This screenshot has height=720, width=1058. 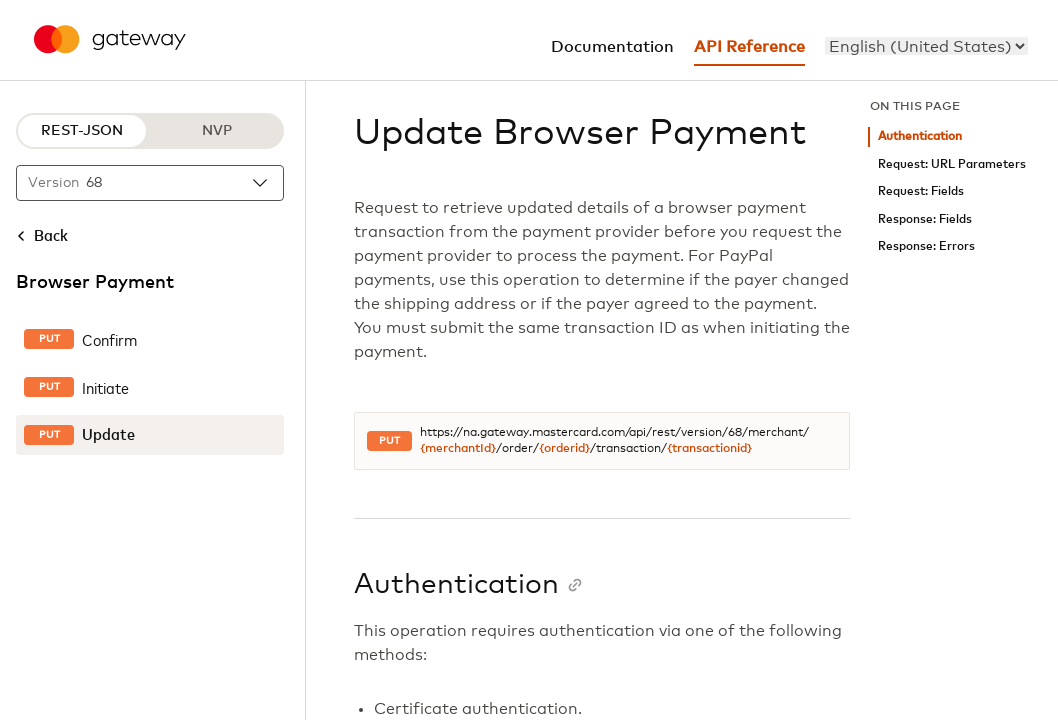 What do you see at coordinates (952, 164) in the screenshot?
I see `Request: URL Parameters` at bounding box center [952, 164].